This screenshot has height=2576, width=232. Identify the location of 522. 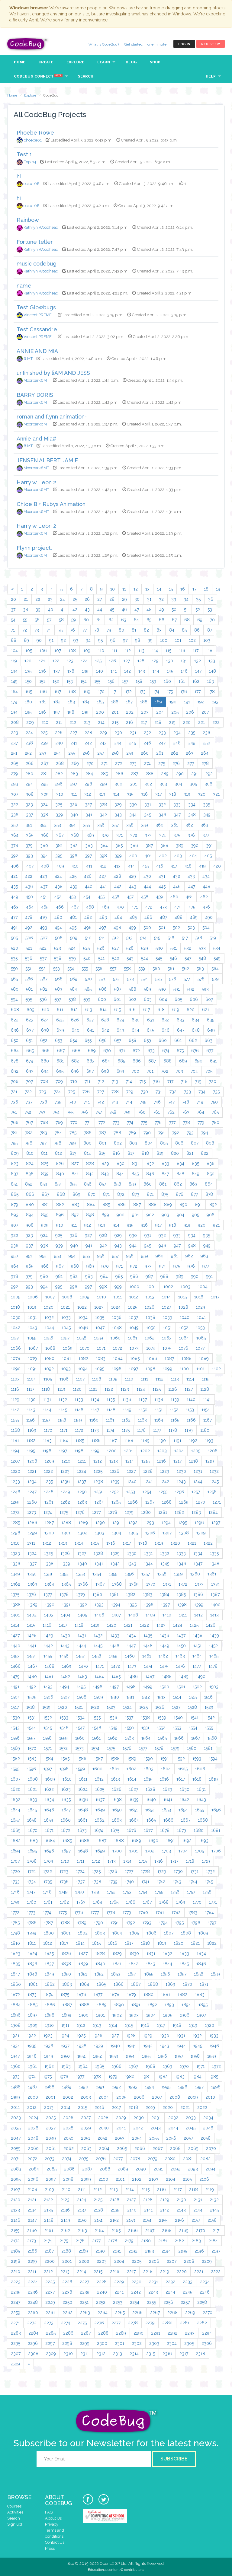
(43, 948).